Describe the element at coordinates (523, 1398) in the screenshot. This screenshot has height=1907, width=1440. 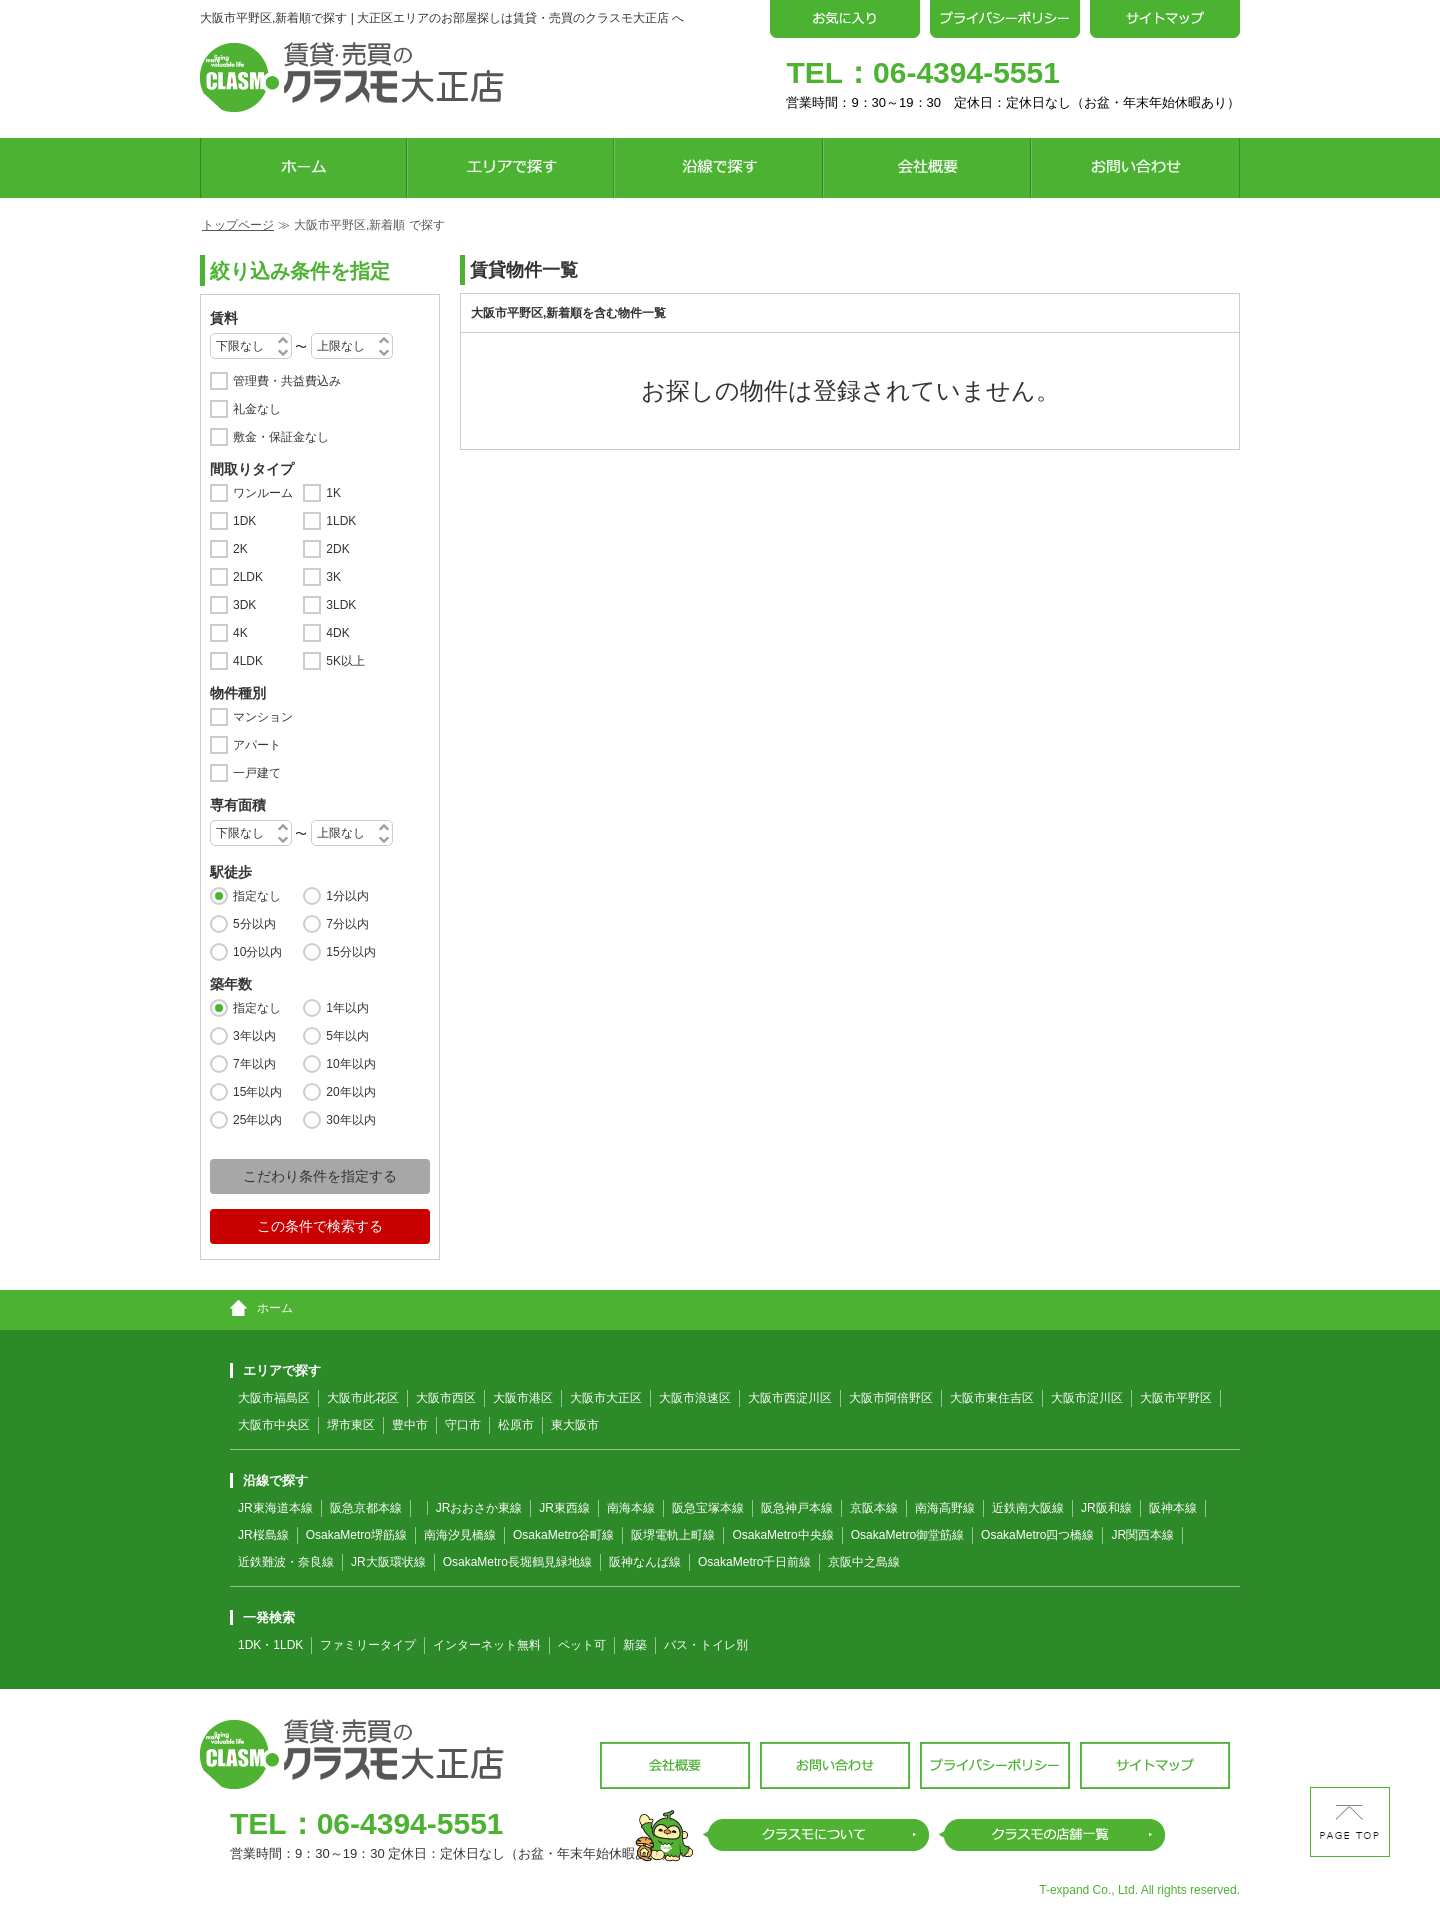
I see `大阪市港区` at that location.